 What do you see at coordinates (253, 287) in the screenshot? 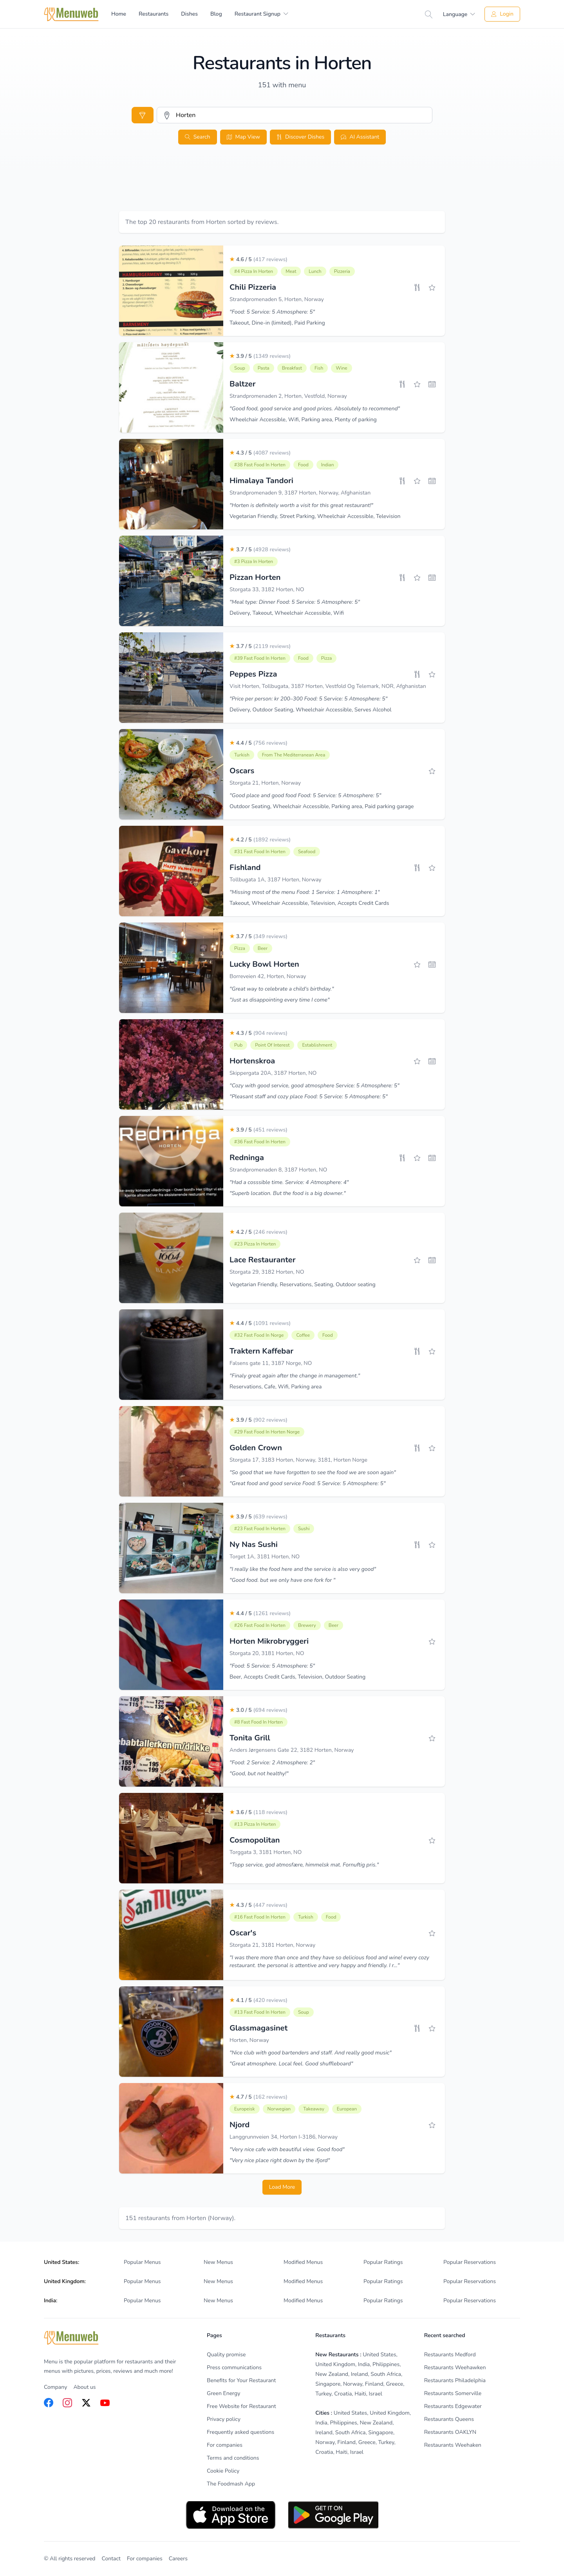
I see `Chili Pizzeria` at bounding box center [253, 287].